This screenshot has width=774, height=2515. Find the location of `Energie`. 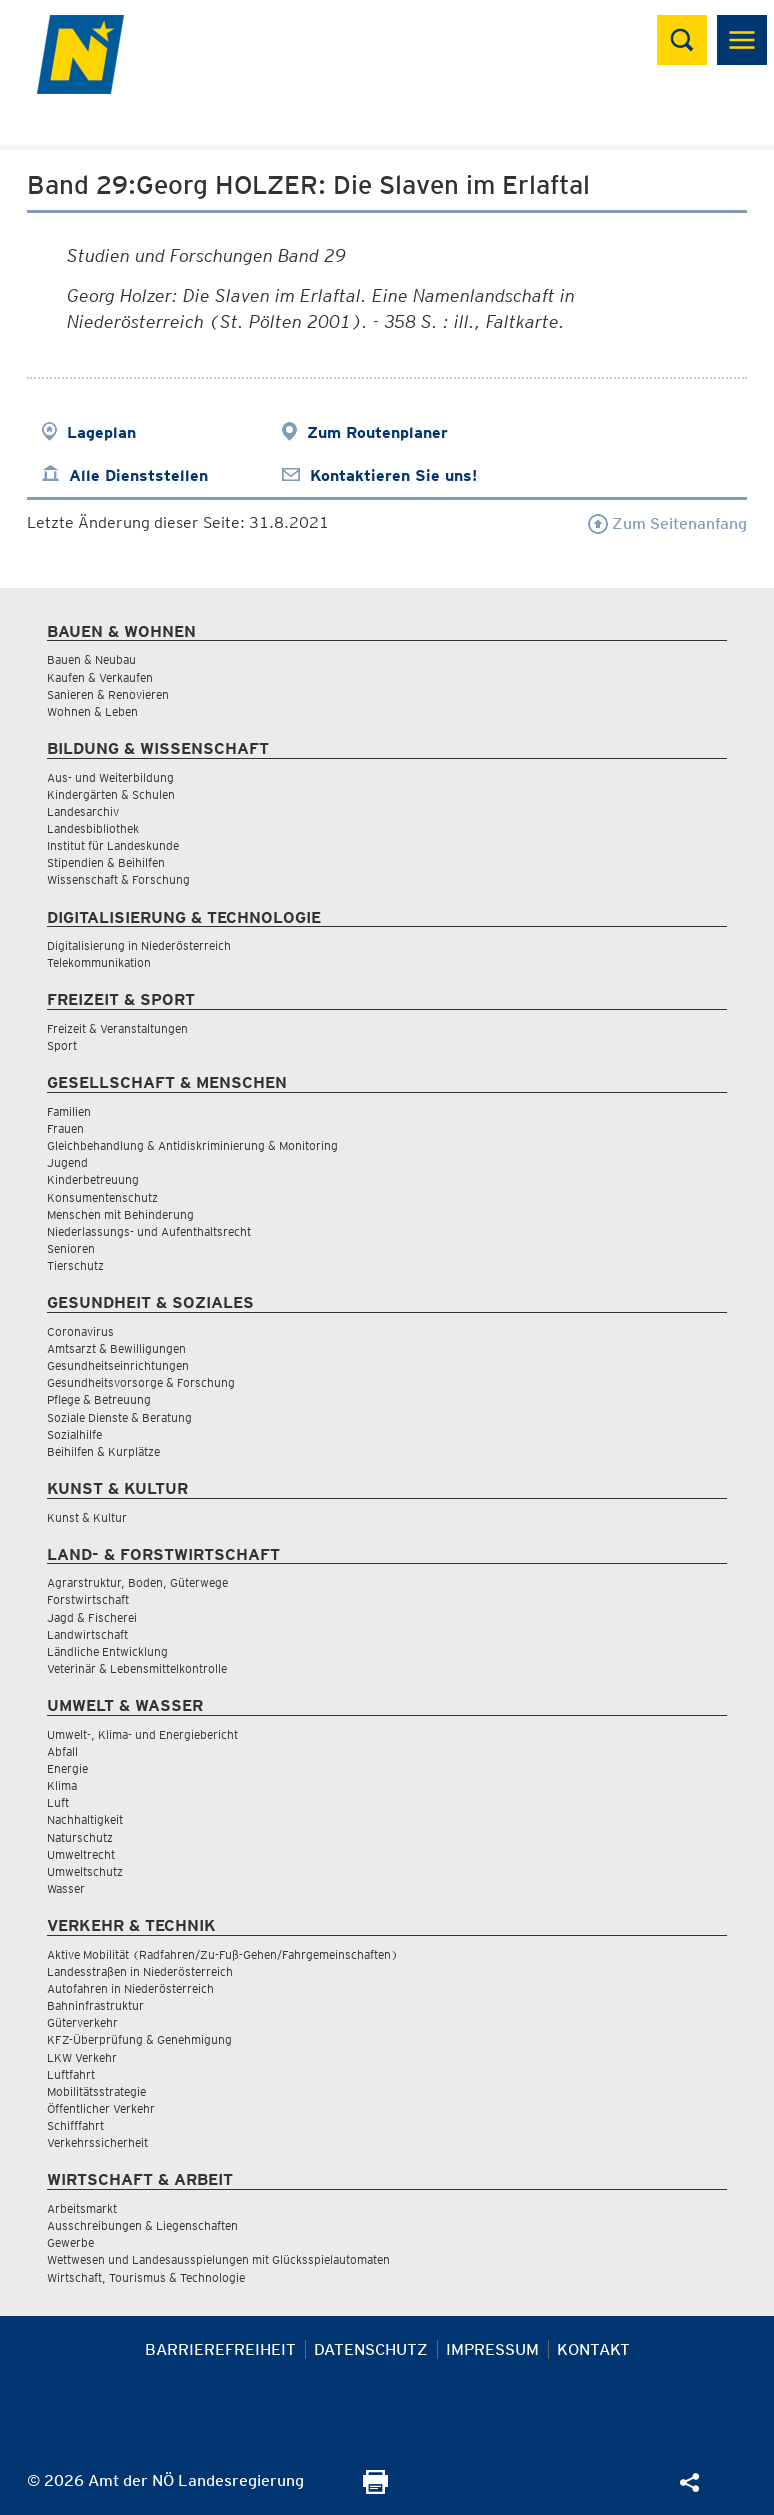

Energie is located at coordinates (67, 1768).